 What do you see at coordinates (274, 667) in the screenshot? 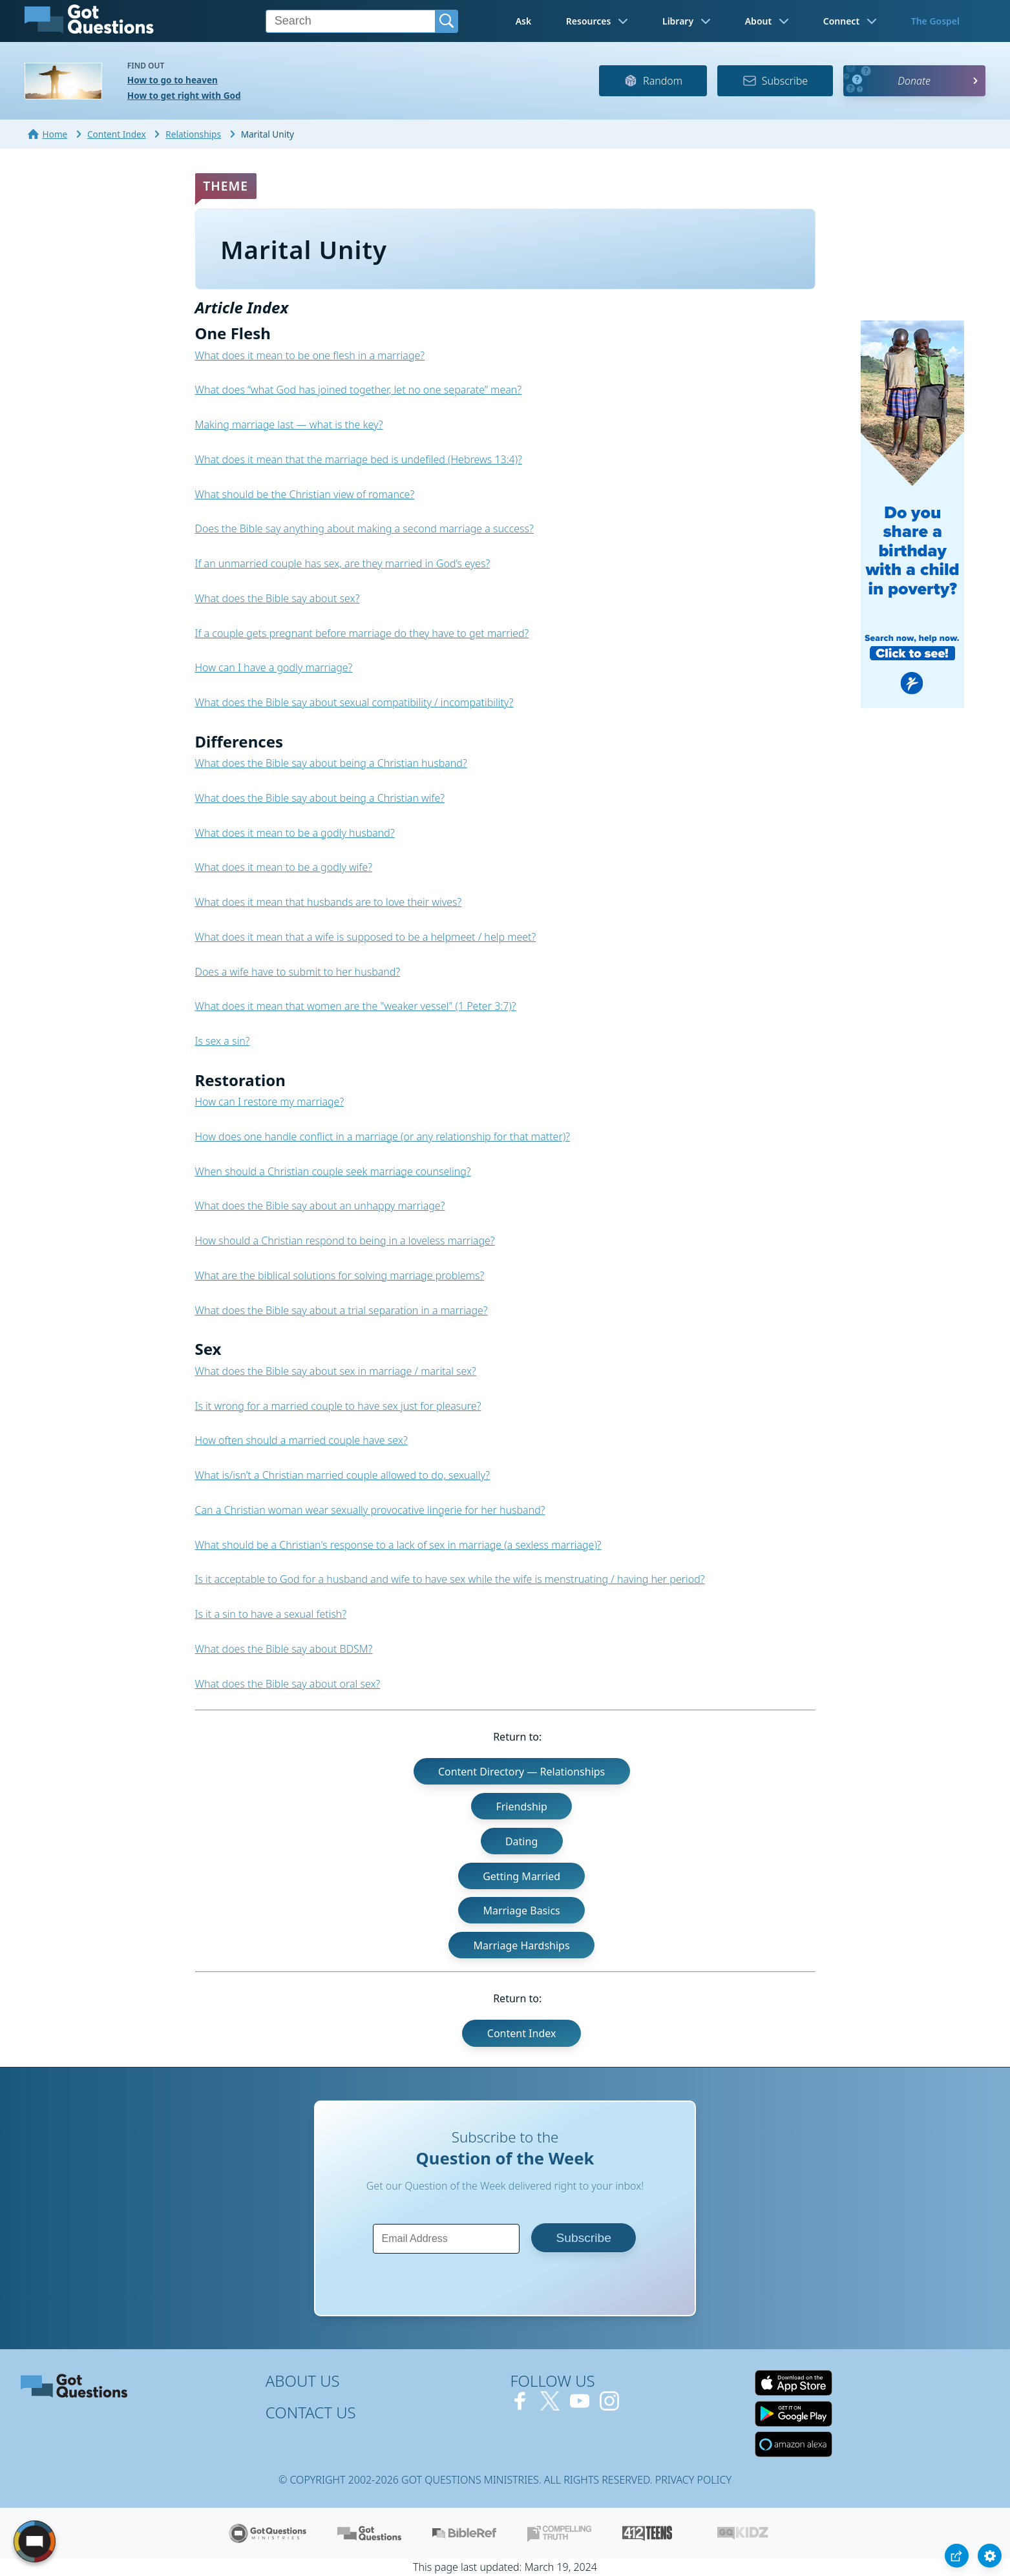
I see `How can I have a godly marriage?` at bounding box center [274, 667].